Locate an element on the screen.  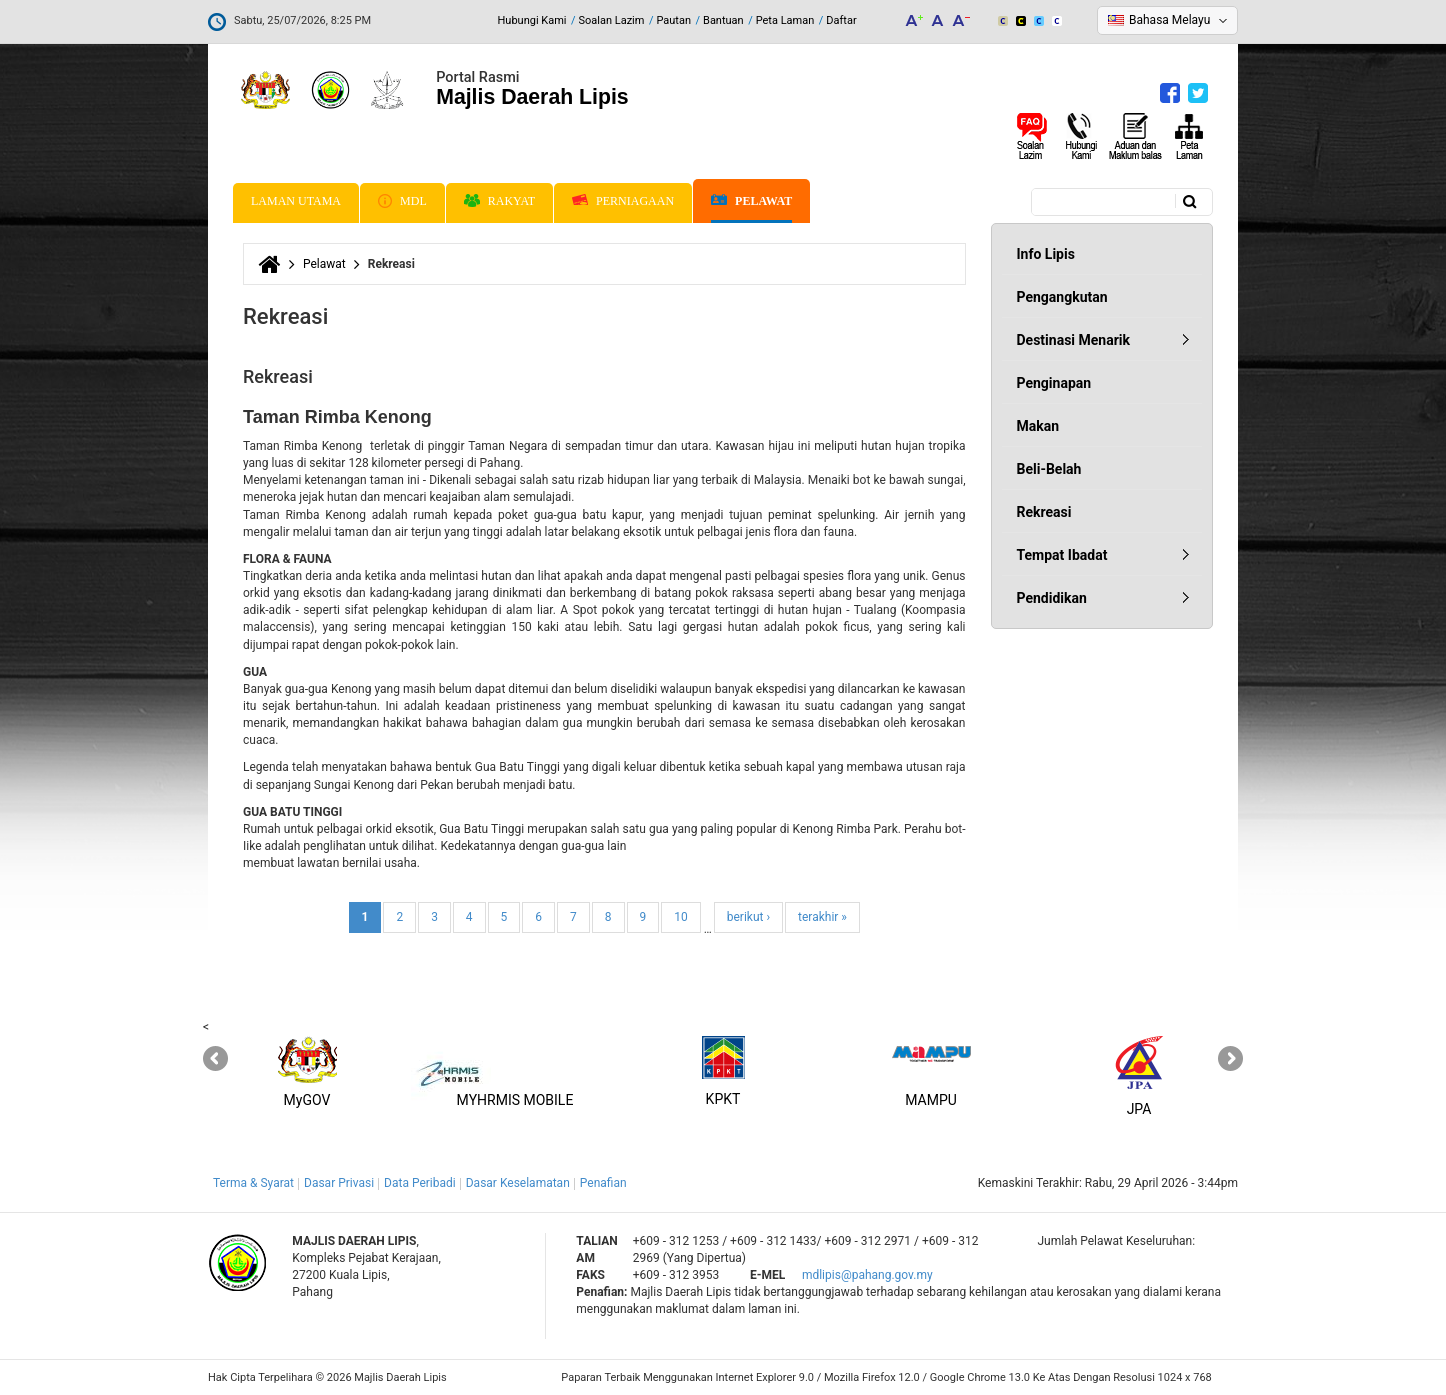
10 is located at coordinates (681, 917).